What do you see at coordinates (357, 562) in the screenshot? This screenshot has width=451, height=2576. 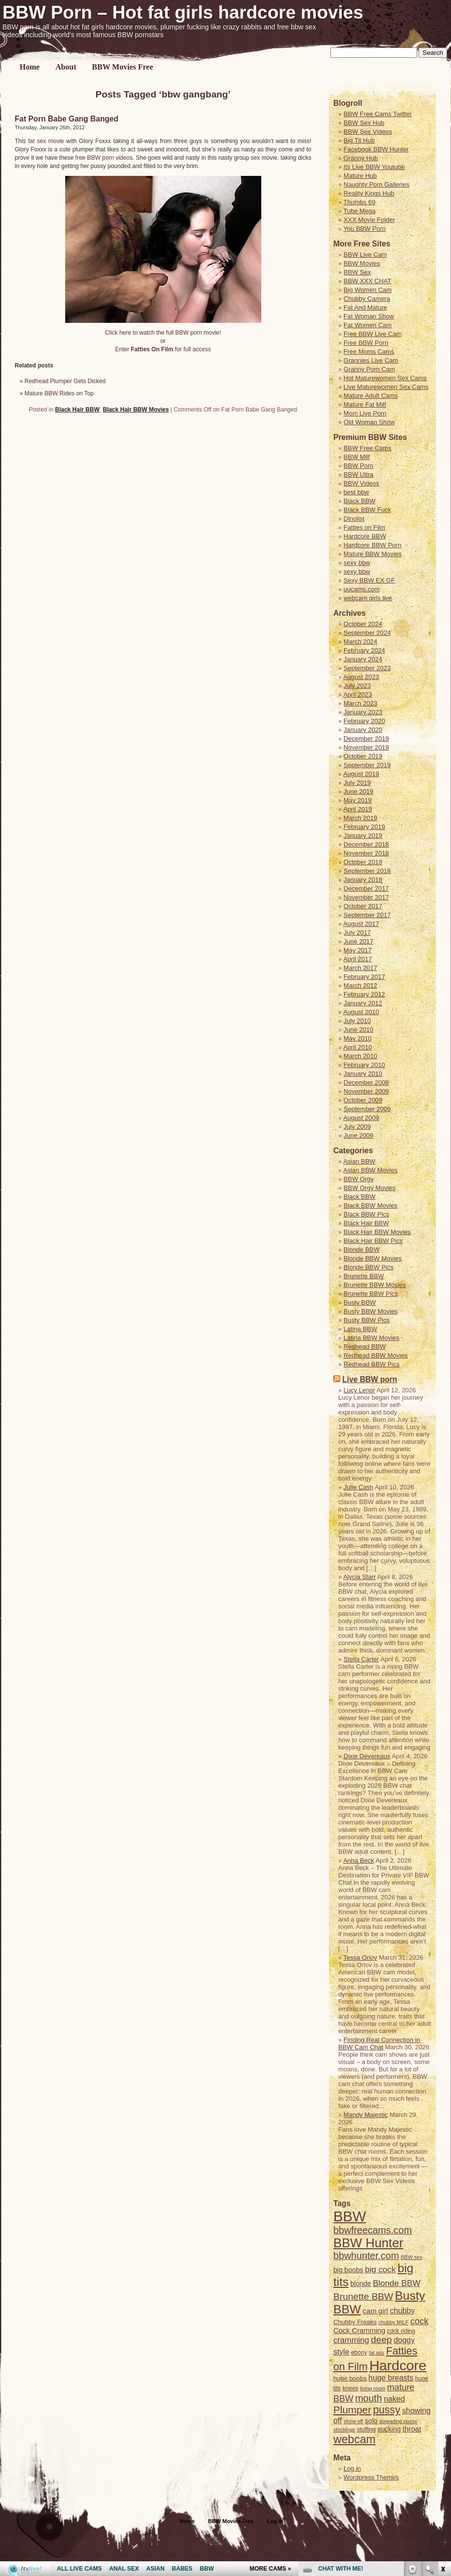 I see `sexy bbw` at bounding box center [357, 562].